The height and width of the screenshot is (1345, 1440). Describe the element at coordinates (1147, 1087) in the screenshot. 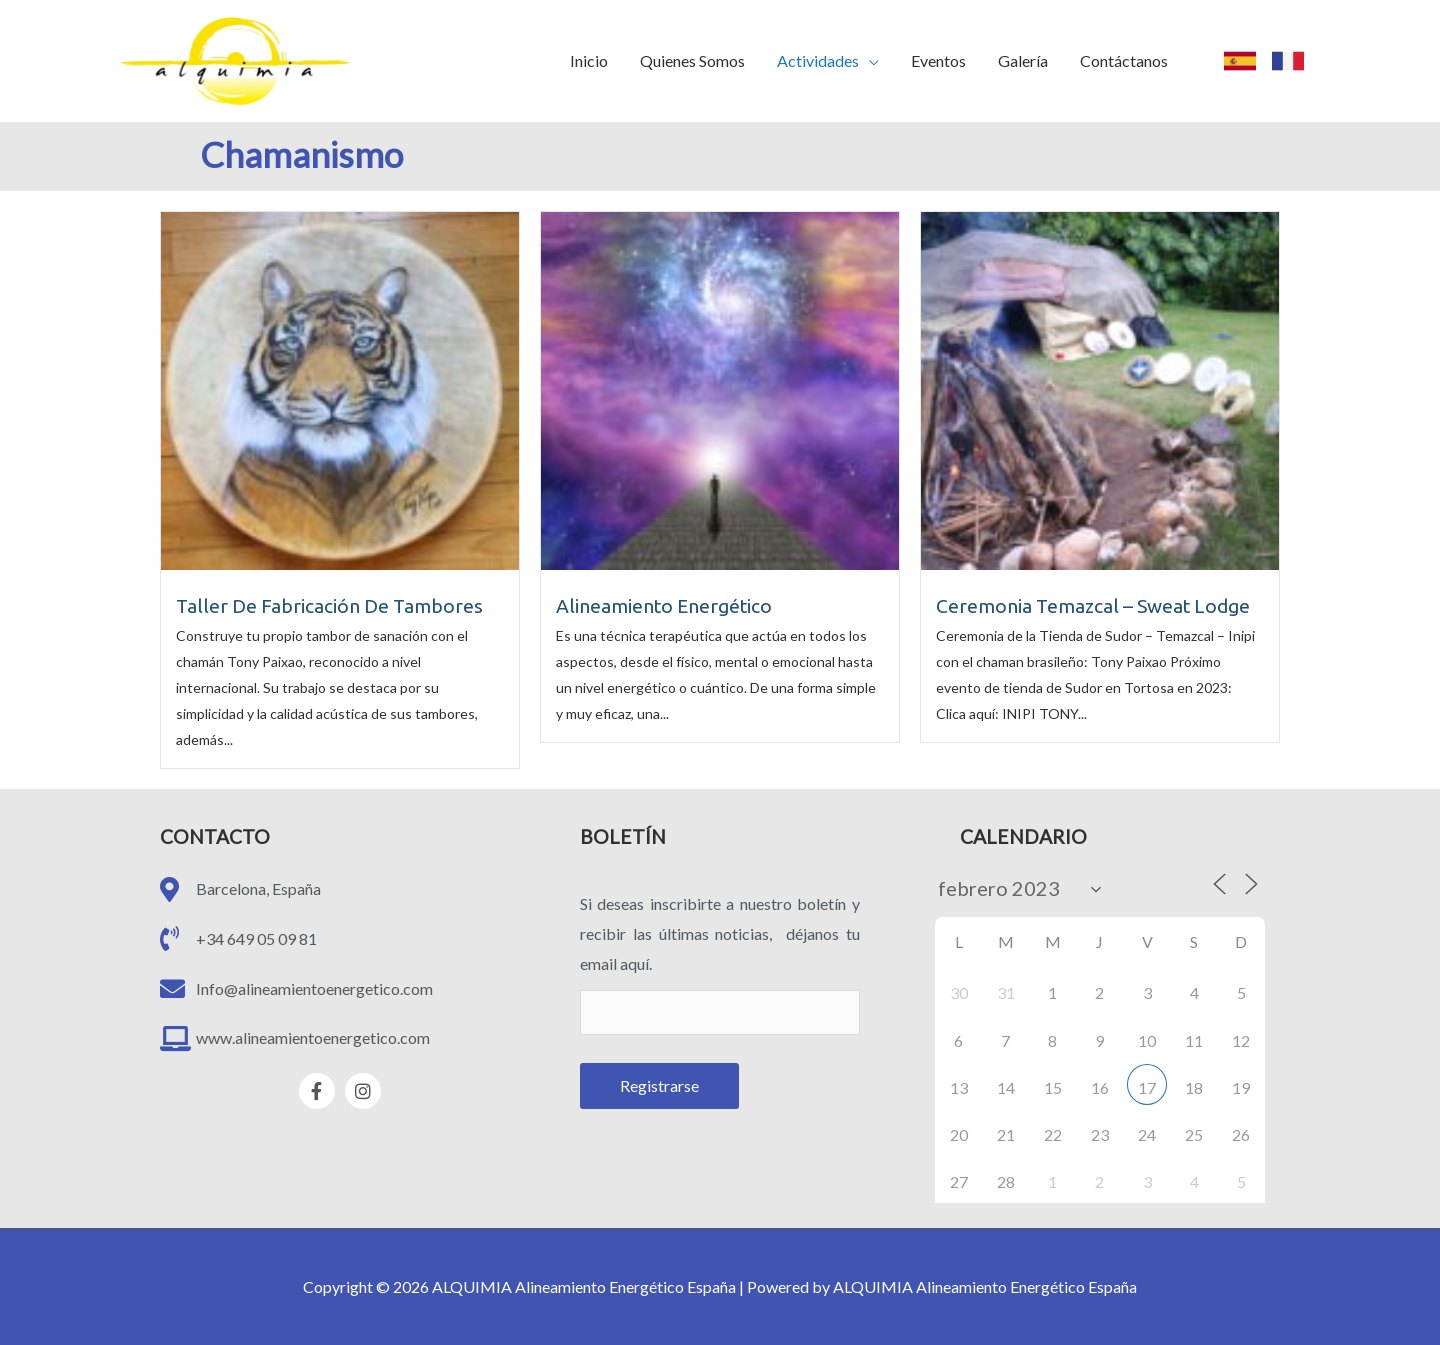

I see `17` at that location.